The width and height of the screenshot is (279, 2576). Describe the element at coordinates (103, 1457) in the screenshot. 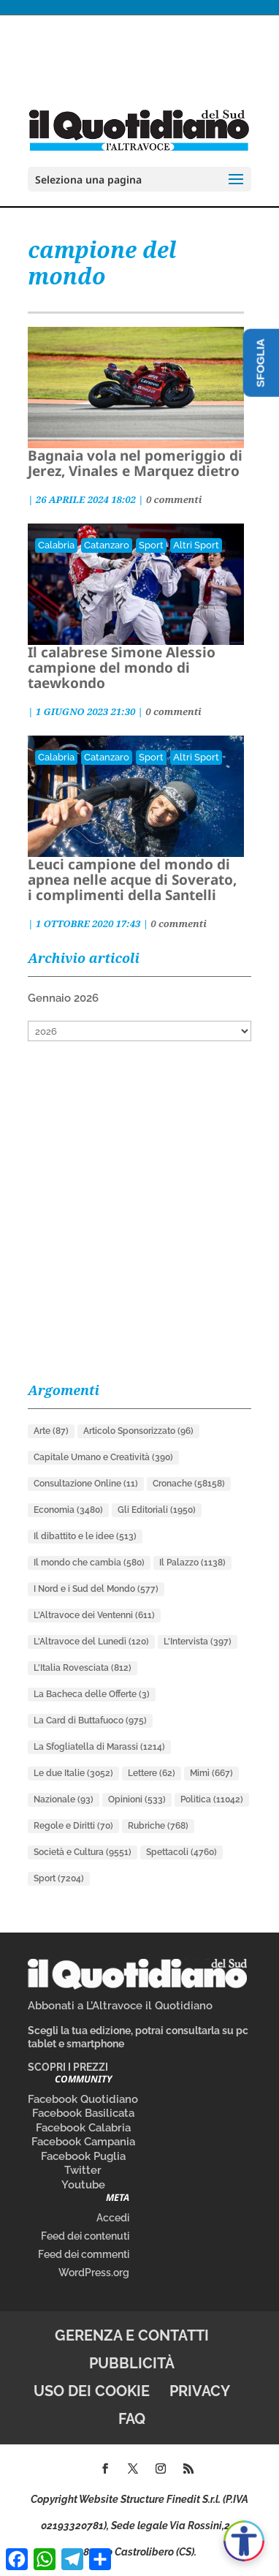

I see `Capitale Umano e Creatività [Capitale Umano e Creatività (390 elementi)]` at that location.